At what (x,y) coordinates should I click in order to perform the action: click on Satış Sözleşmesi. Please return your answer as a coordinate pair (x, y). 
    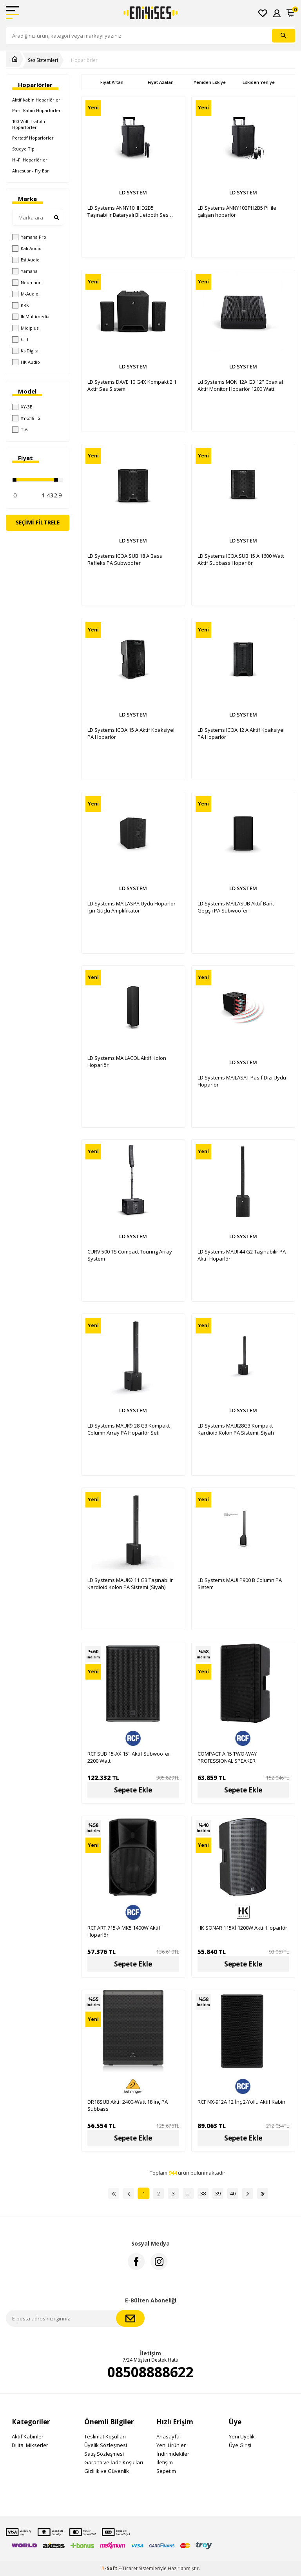
    Looking at the image, I should click on (104, 2453).